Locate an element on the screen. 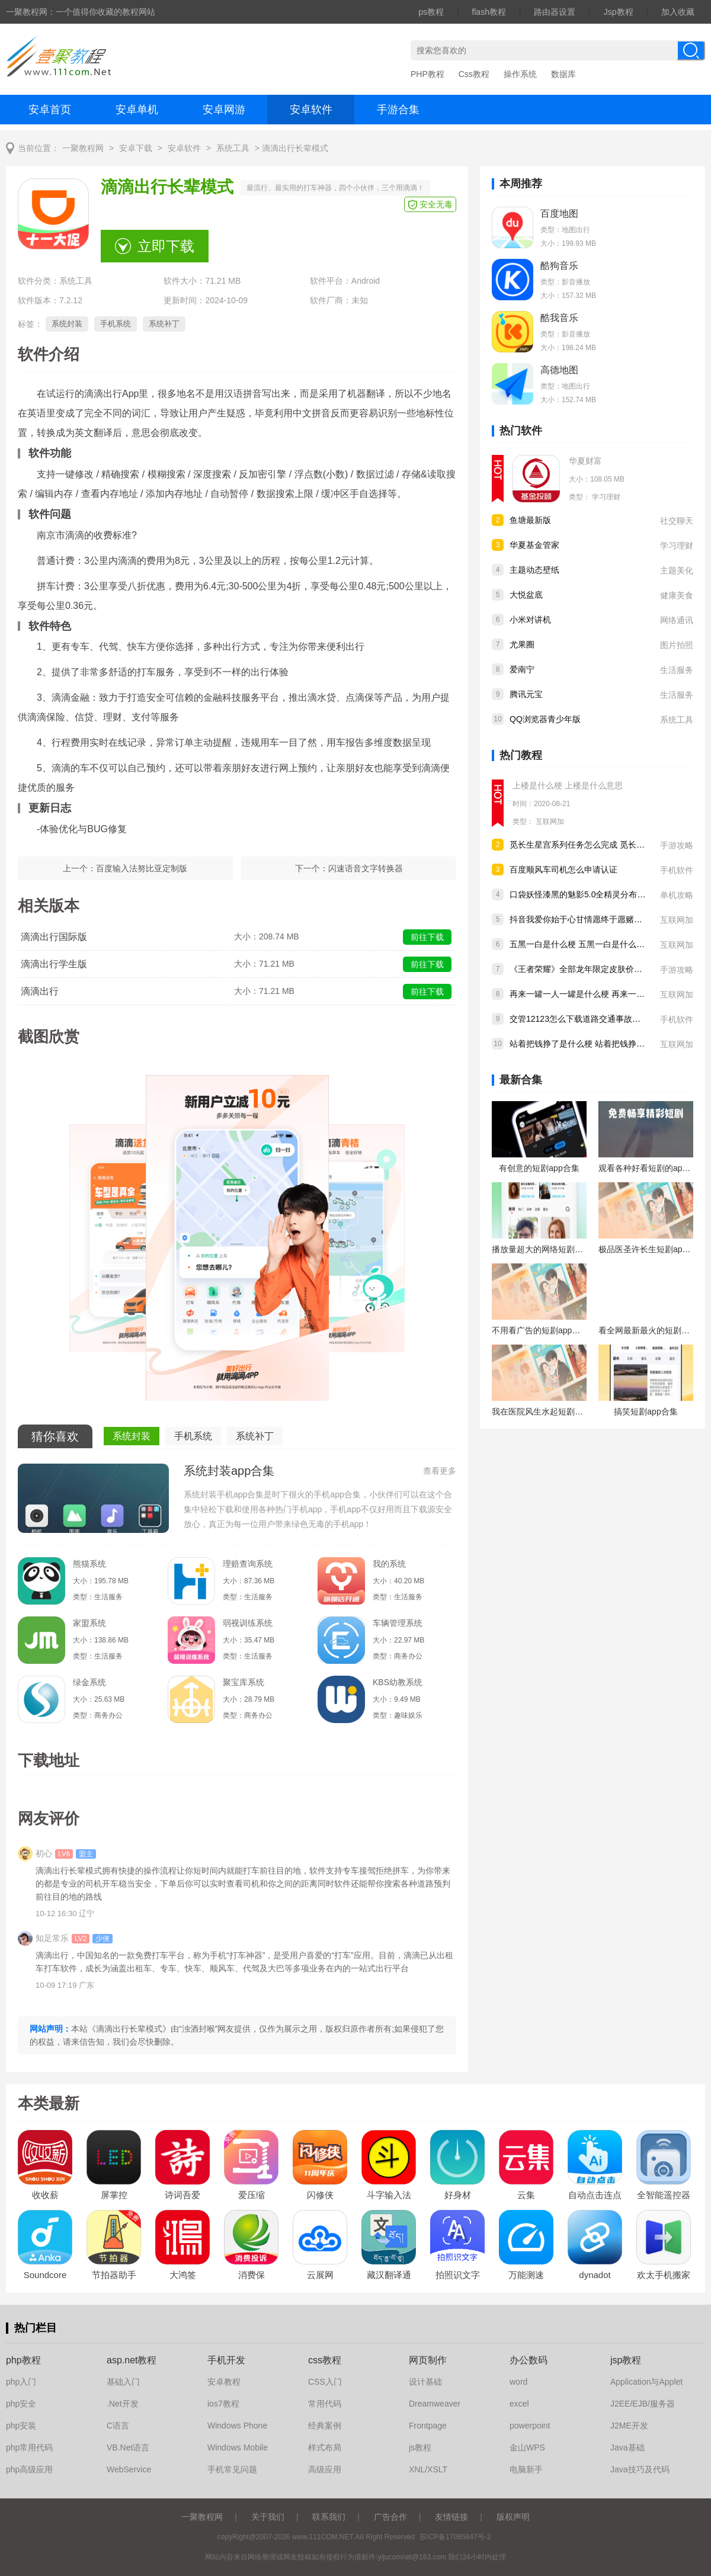 The height and width of the screenshot is (2576, 711). 主题动态壁纸 is located at coordinates (534, 570).